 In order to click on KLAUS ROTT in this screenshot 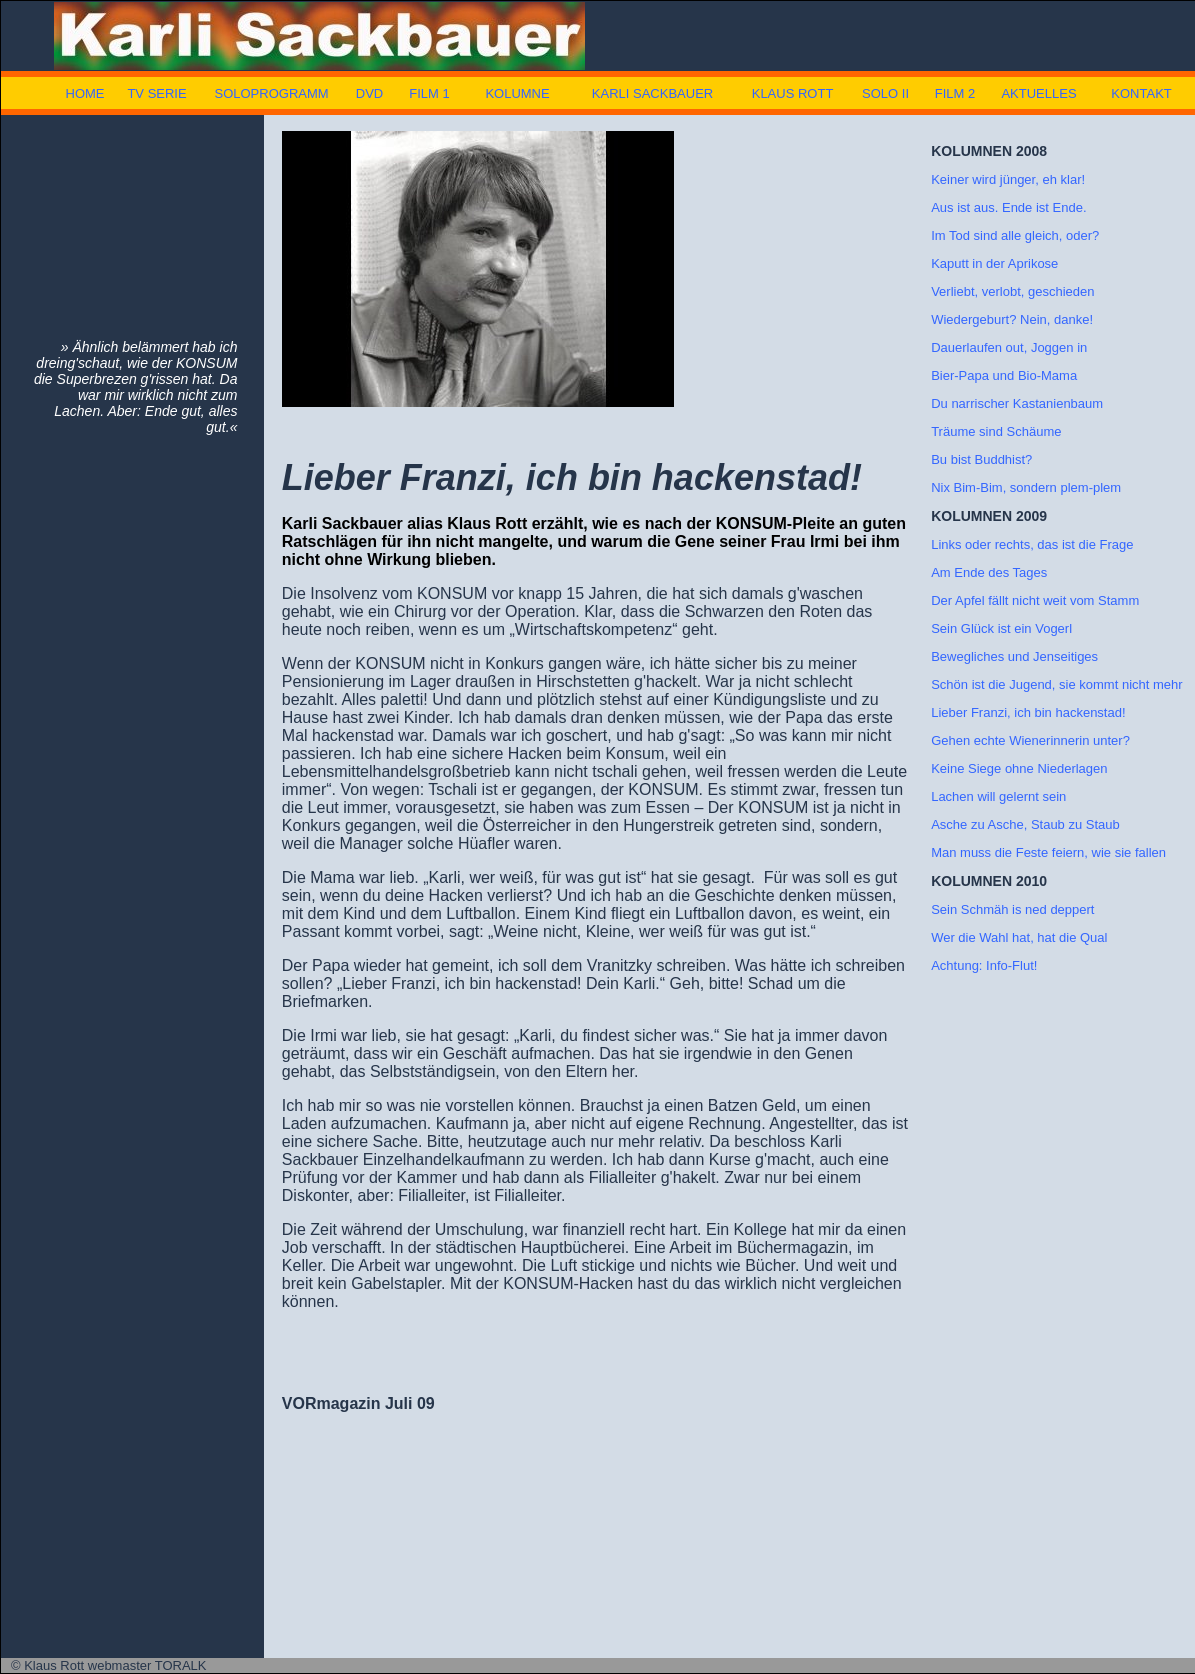, I will do `click(793, 93)`.